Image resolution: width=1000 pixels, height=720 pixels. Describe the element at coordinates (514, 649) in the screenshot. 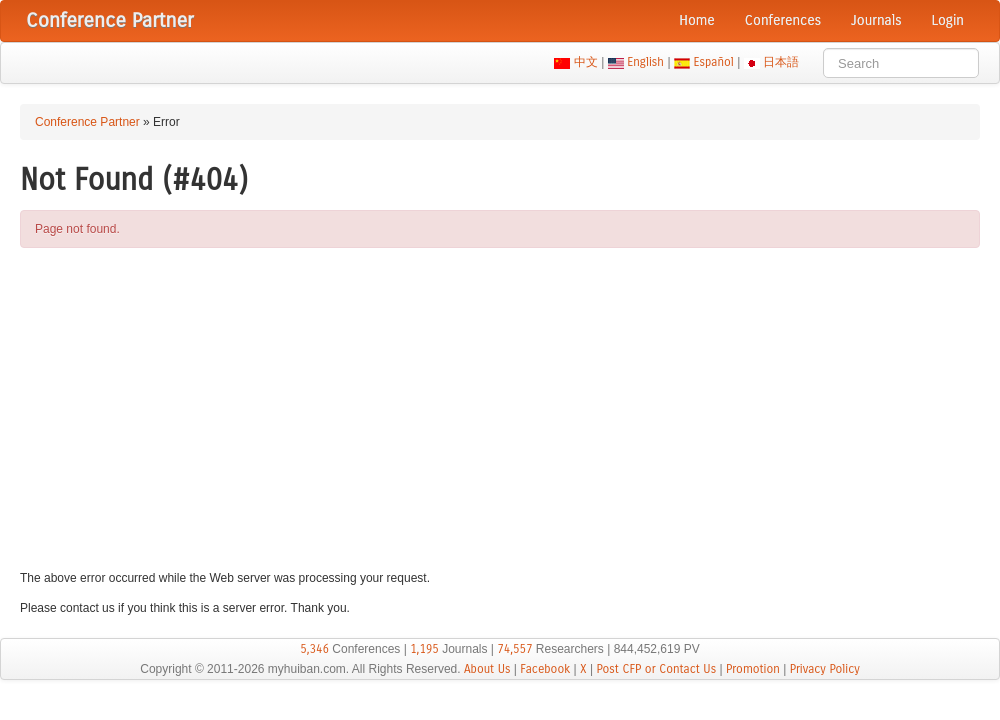

I see `74,557` at that location.